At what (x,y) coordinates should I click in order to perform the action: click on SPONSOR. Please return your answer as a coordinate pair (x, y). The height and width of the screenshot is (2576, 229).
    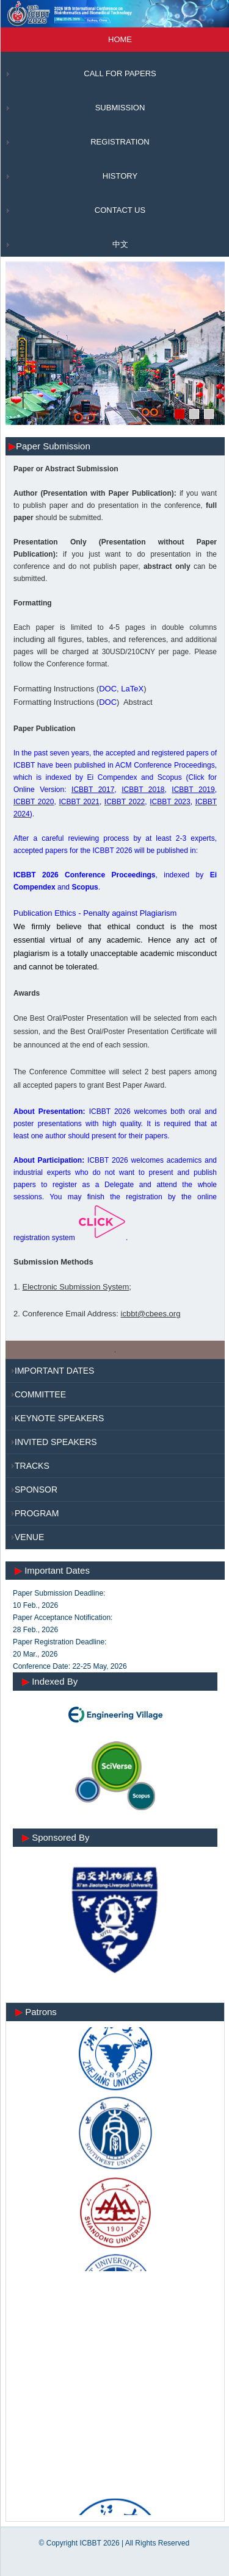
    Looking at the image, I should click on (36, 1489).